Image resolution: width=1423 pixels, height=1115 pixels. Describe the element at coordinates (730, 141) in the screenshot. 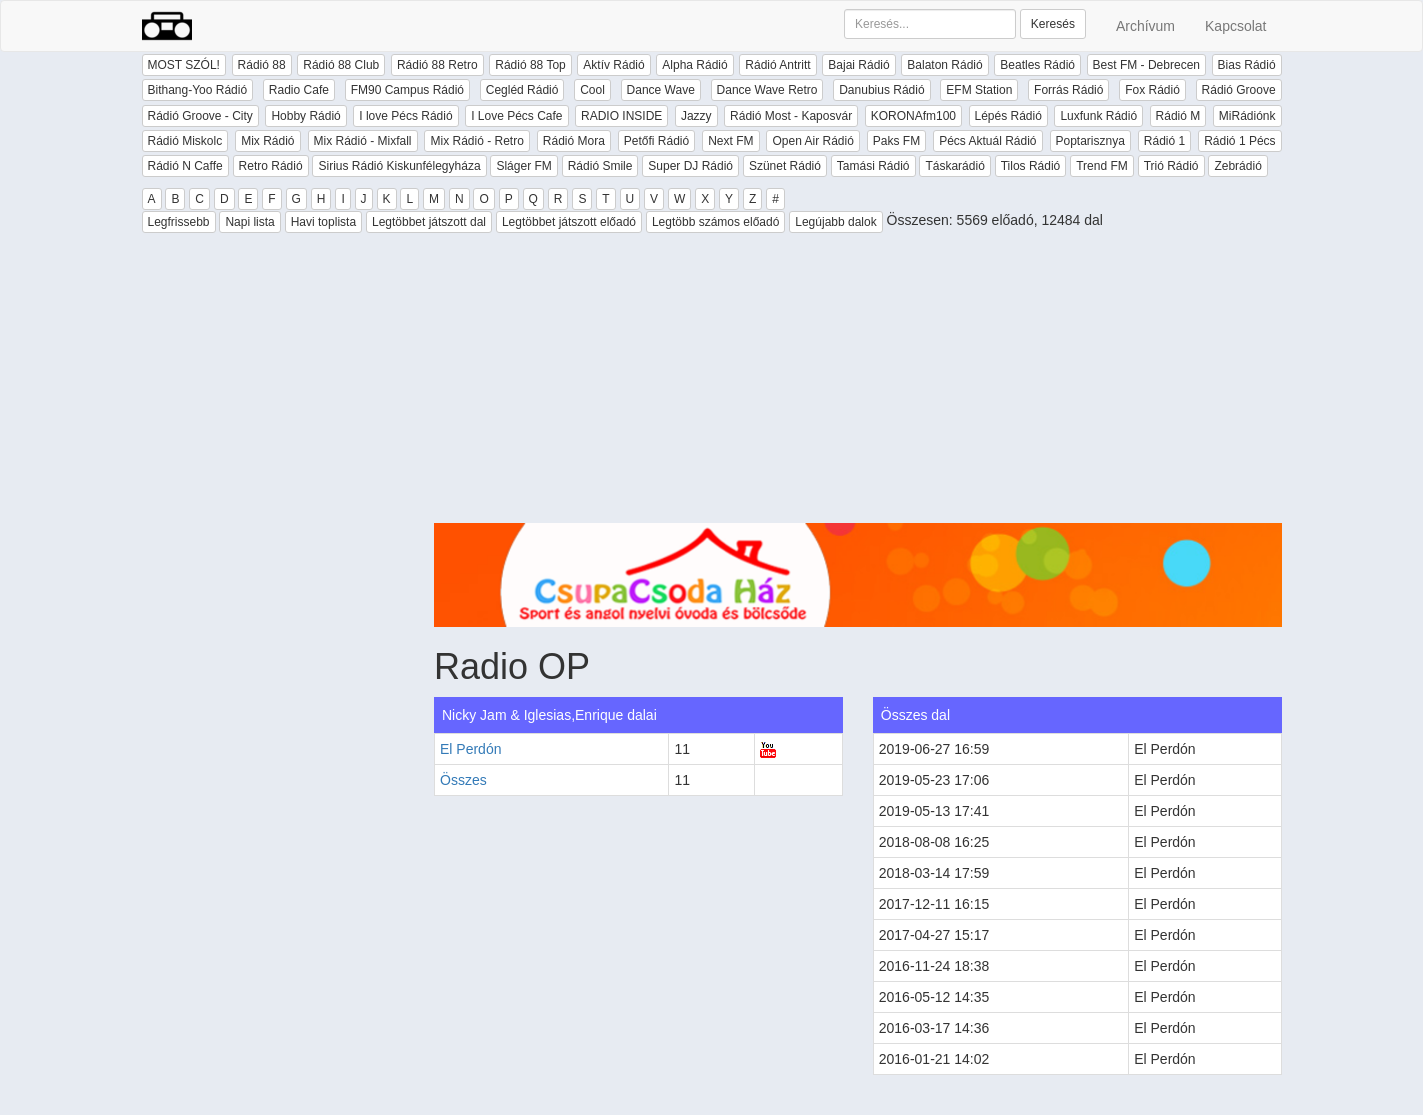

I see `Next FM` at that location.